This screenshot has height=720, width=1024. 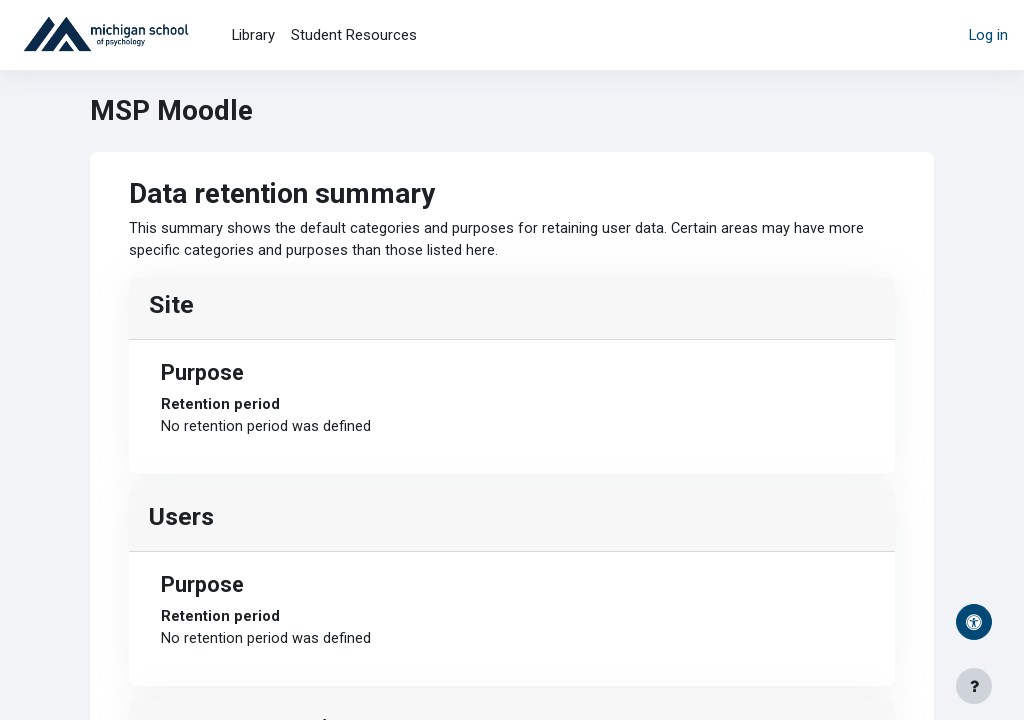 What do you see at coordinates (253, 35) in the screenshot?
I see `Library [menuitem]` at bounding box center [253, 35].